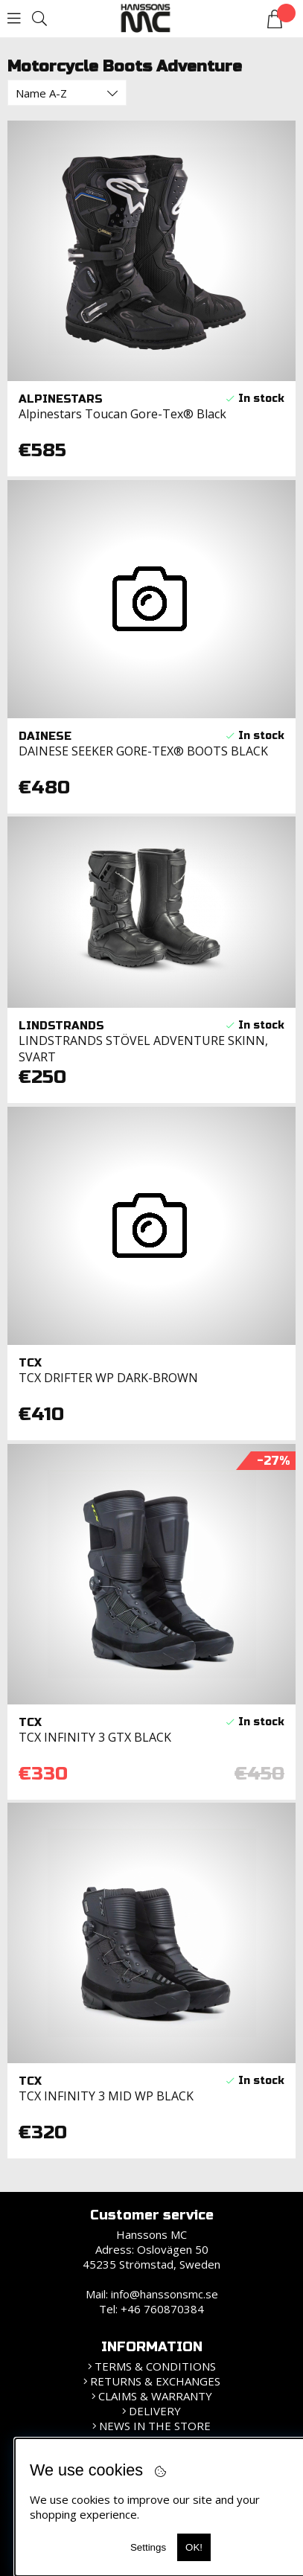 The height and width of the screenshot is (2576, 303). What do you see at coordinates (155, 2410) in the screenshot?
I see `Delivery` at bounding box center [155, 2410].